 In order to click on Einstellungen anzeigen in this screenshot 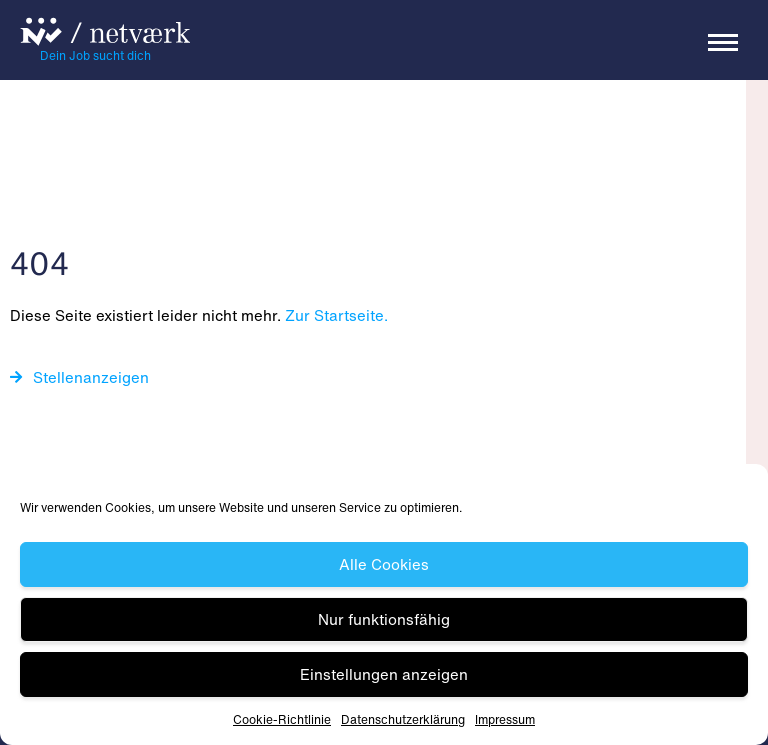, I will do `click(384, 674)`.